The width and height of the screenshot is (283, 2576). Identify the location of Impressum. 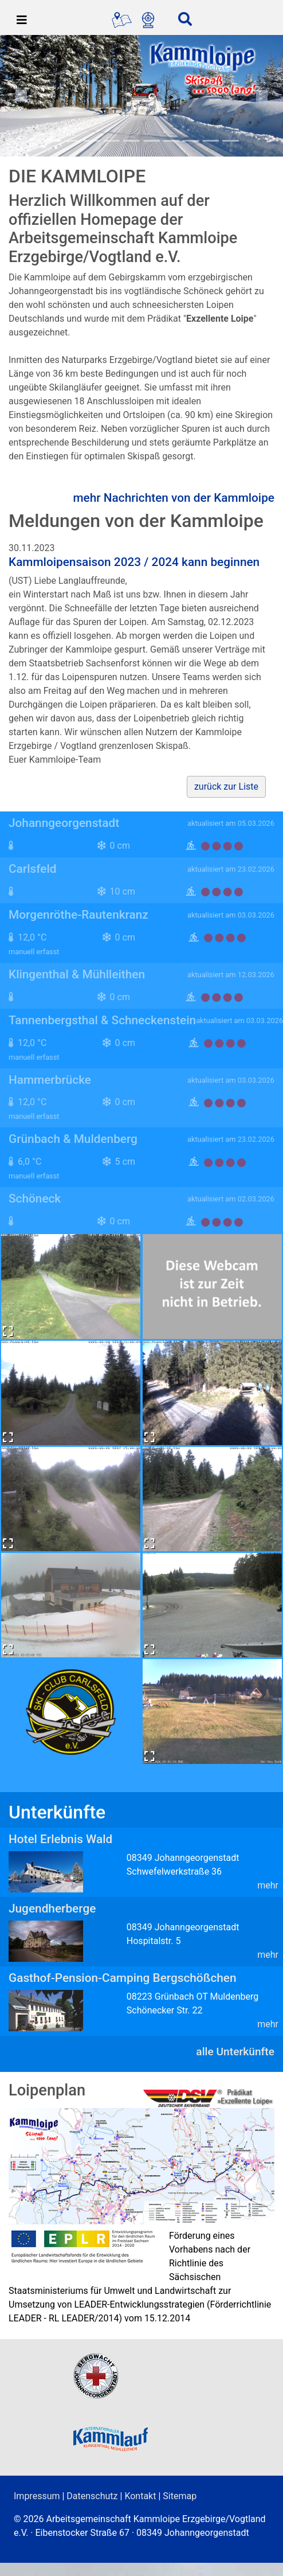
(37, 2496).